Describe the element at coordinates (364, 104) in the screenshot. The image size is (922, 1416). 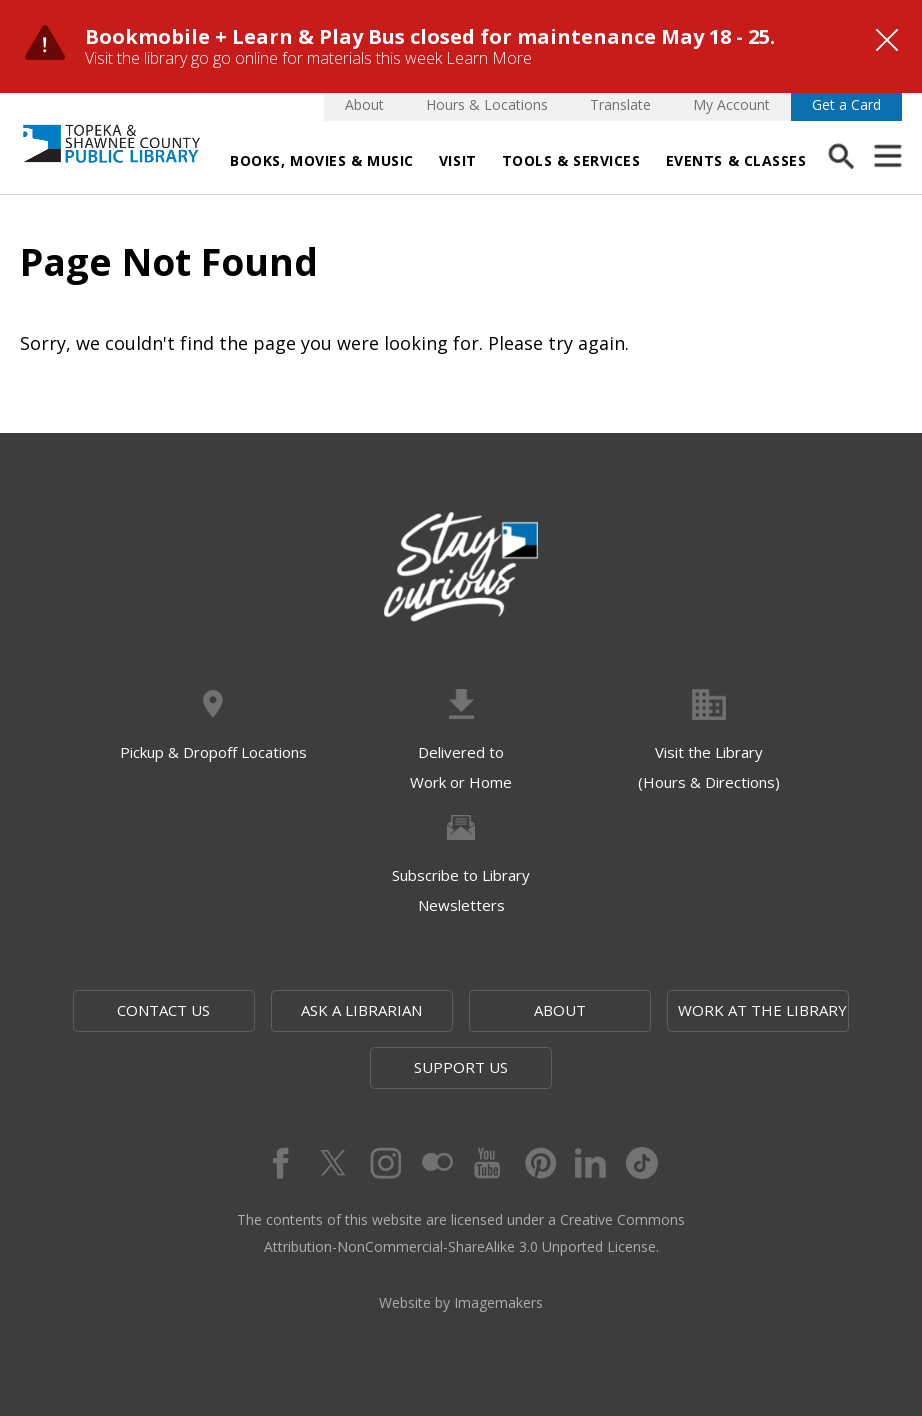
I see `About` at that location.